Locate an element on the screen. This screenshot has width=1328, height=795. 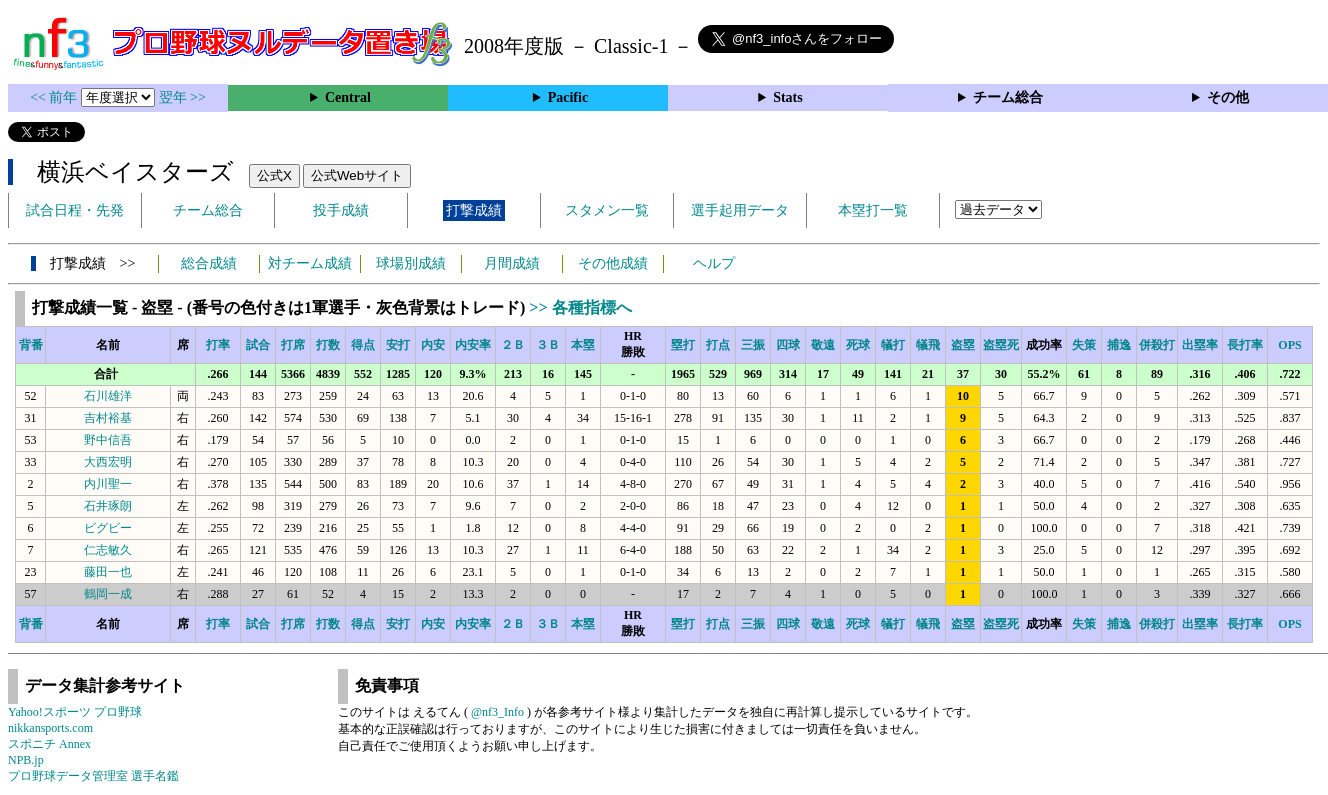
死球 is located at coordinates (858, 345).